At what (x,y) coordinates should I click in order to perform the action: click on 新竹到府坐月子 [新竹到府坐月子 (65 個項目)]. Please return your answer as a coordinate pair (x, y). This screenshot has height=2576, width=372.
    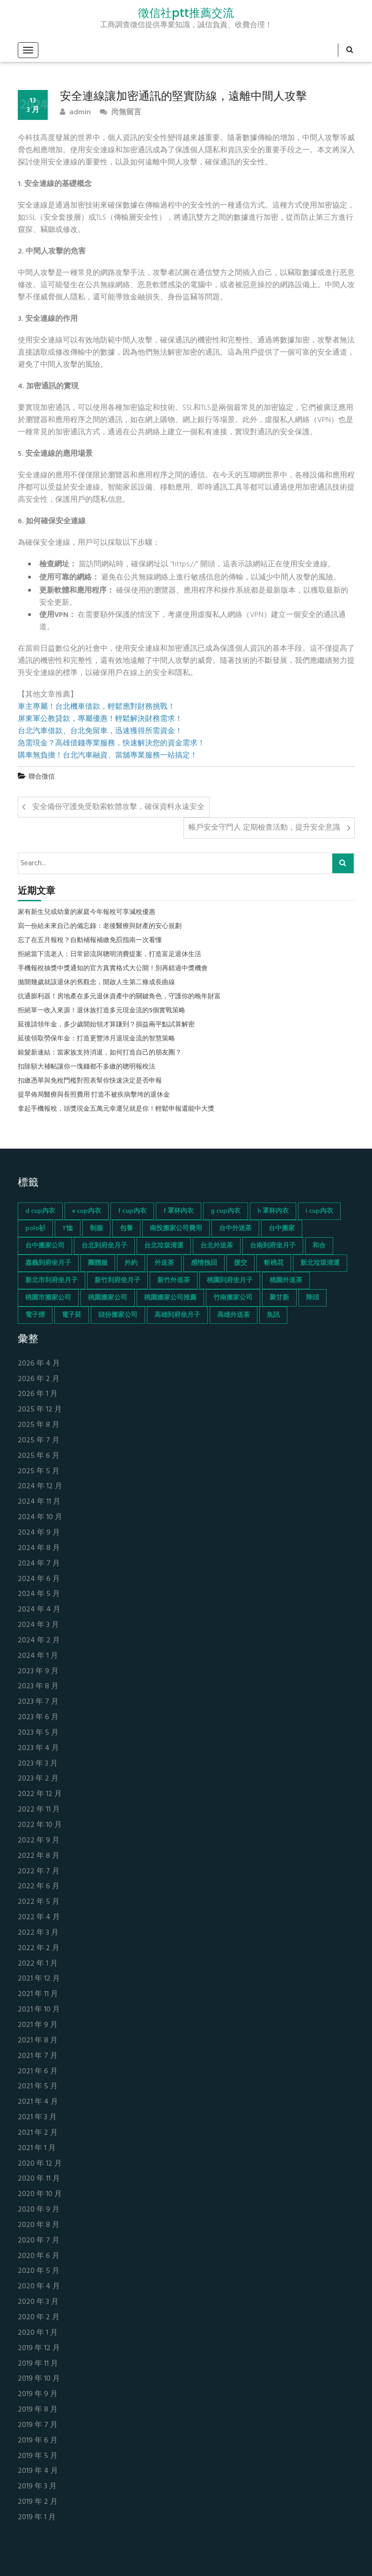
    Looking at the image, I should click on (117, 1280).